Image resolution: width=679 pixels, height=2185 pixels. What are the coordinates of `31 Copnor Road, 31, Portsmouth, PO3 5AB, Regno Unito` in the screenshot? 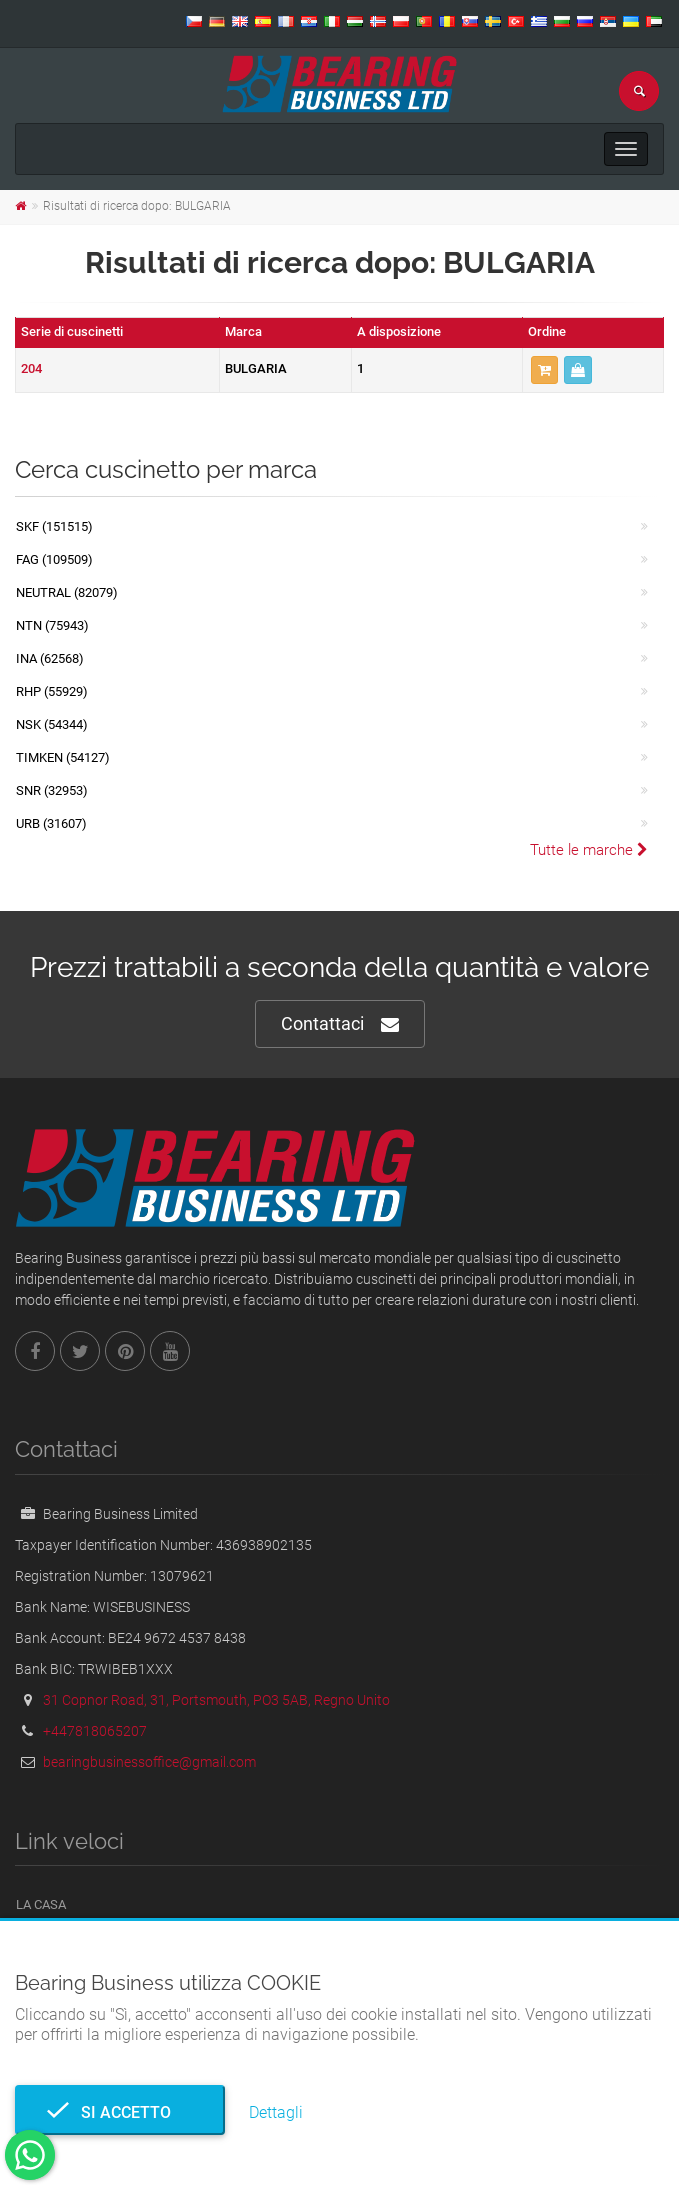 It's located at (216, 1700).